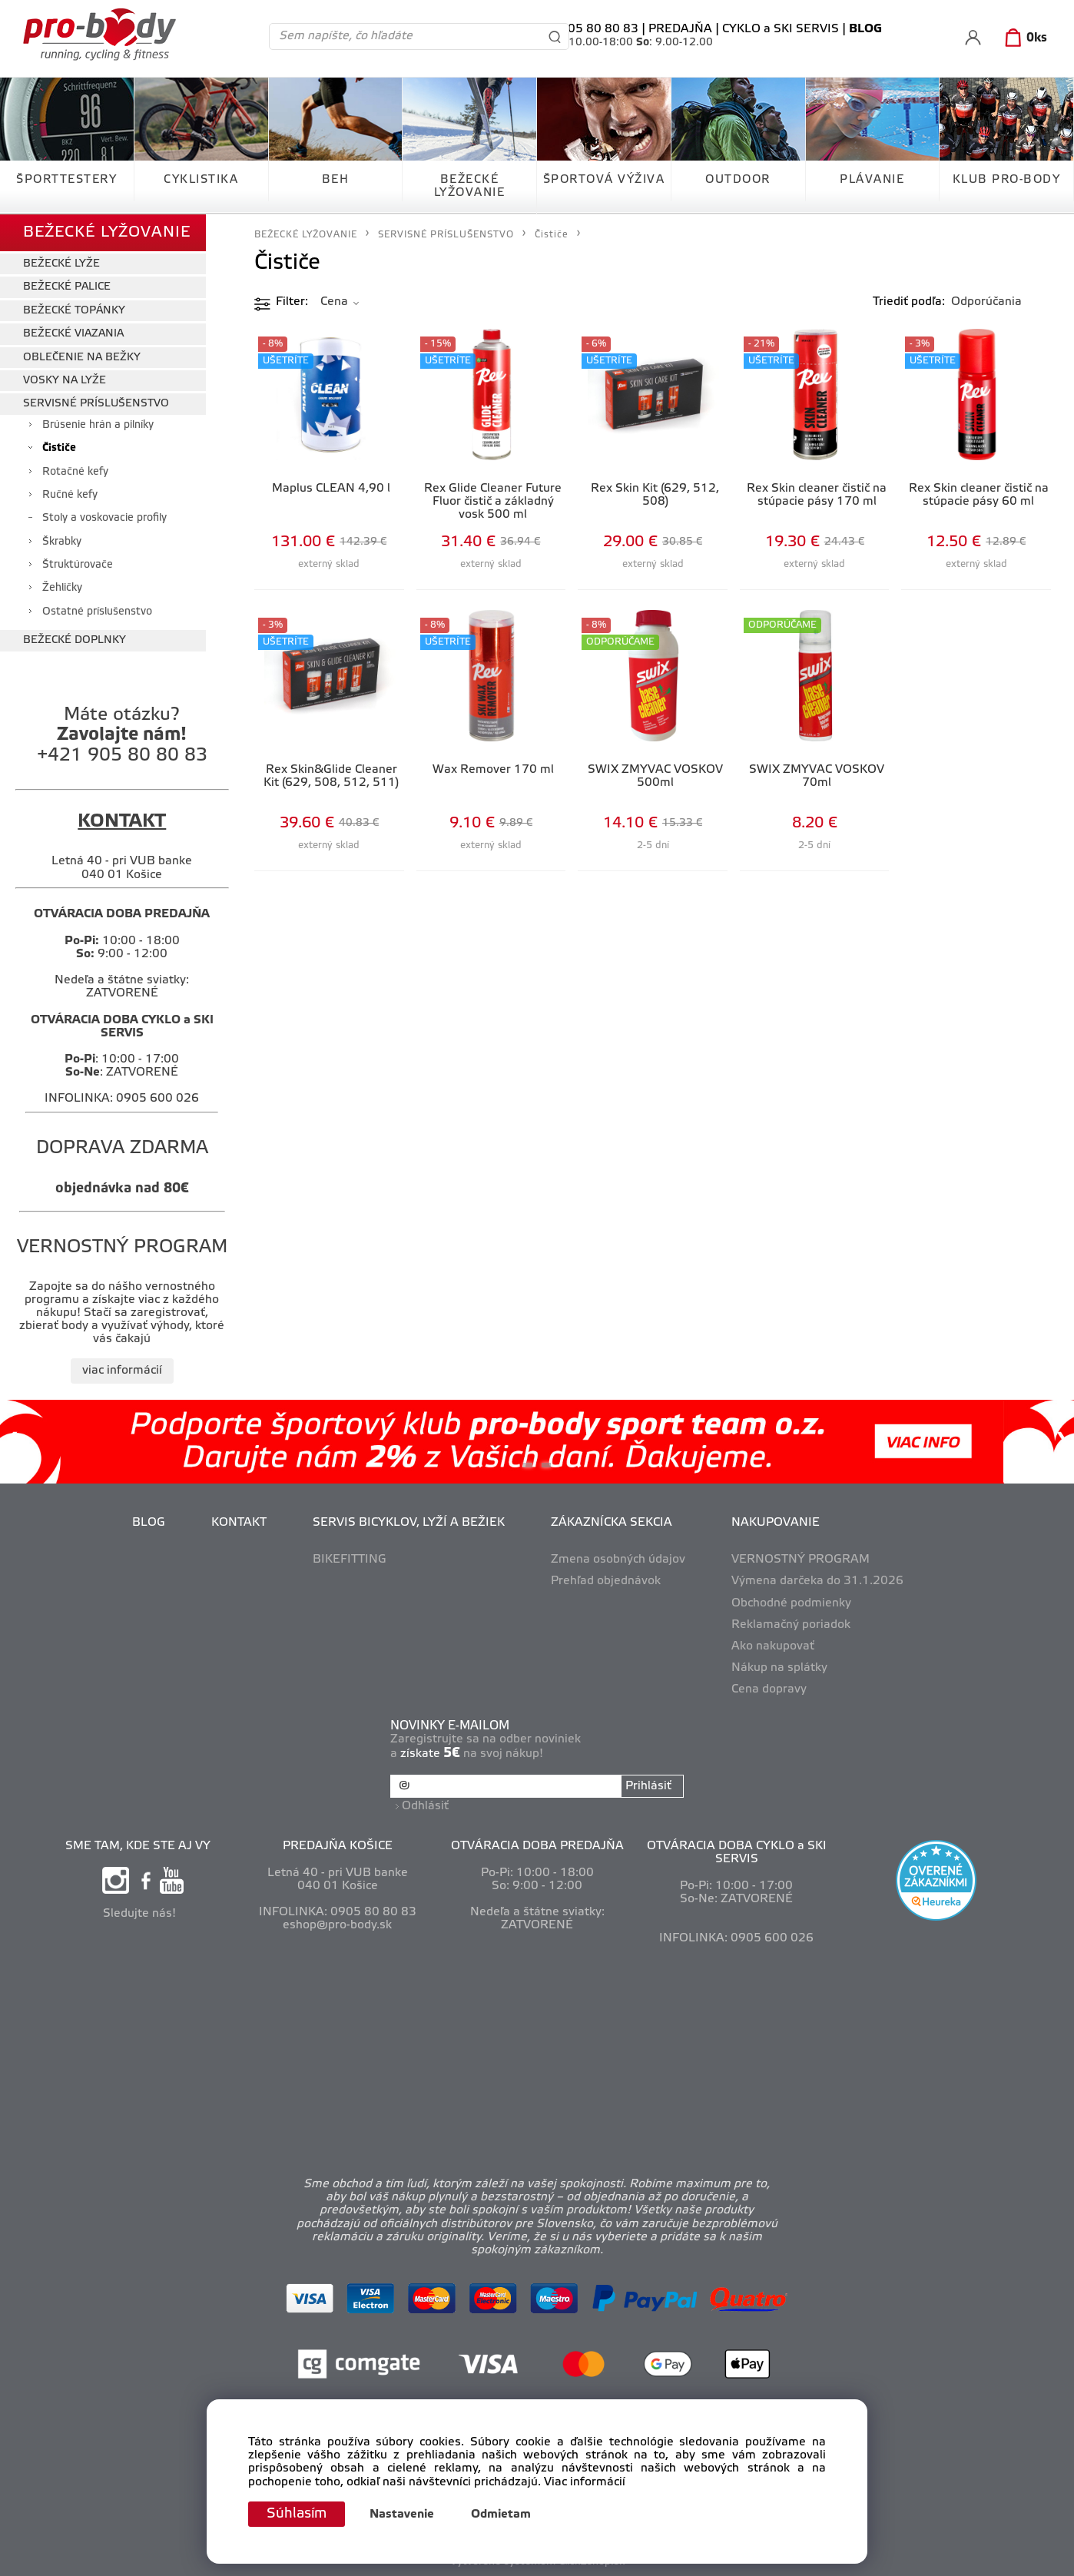 The height and width of the screenshot is (2576, 1074). Describe the element at coordinates (872, 179) in the screenshot. I see `PLÁVANIE` at that location.